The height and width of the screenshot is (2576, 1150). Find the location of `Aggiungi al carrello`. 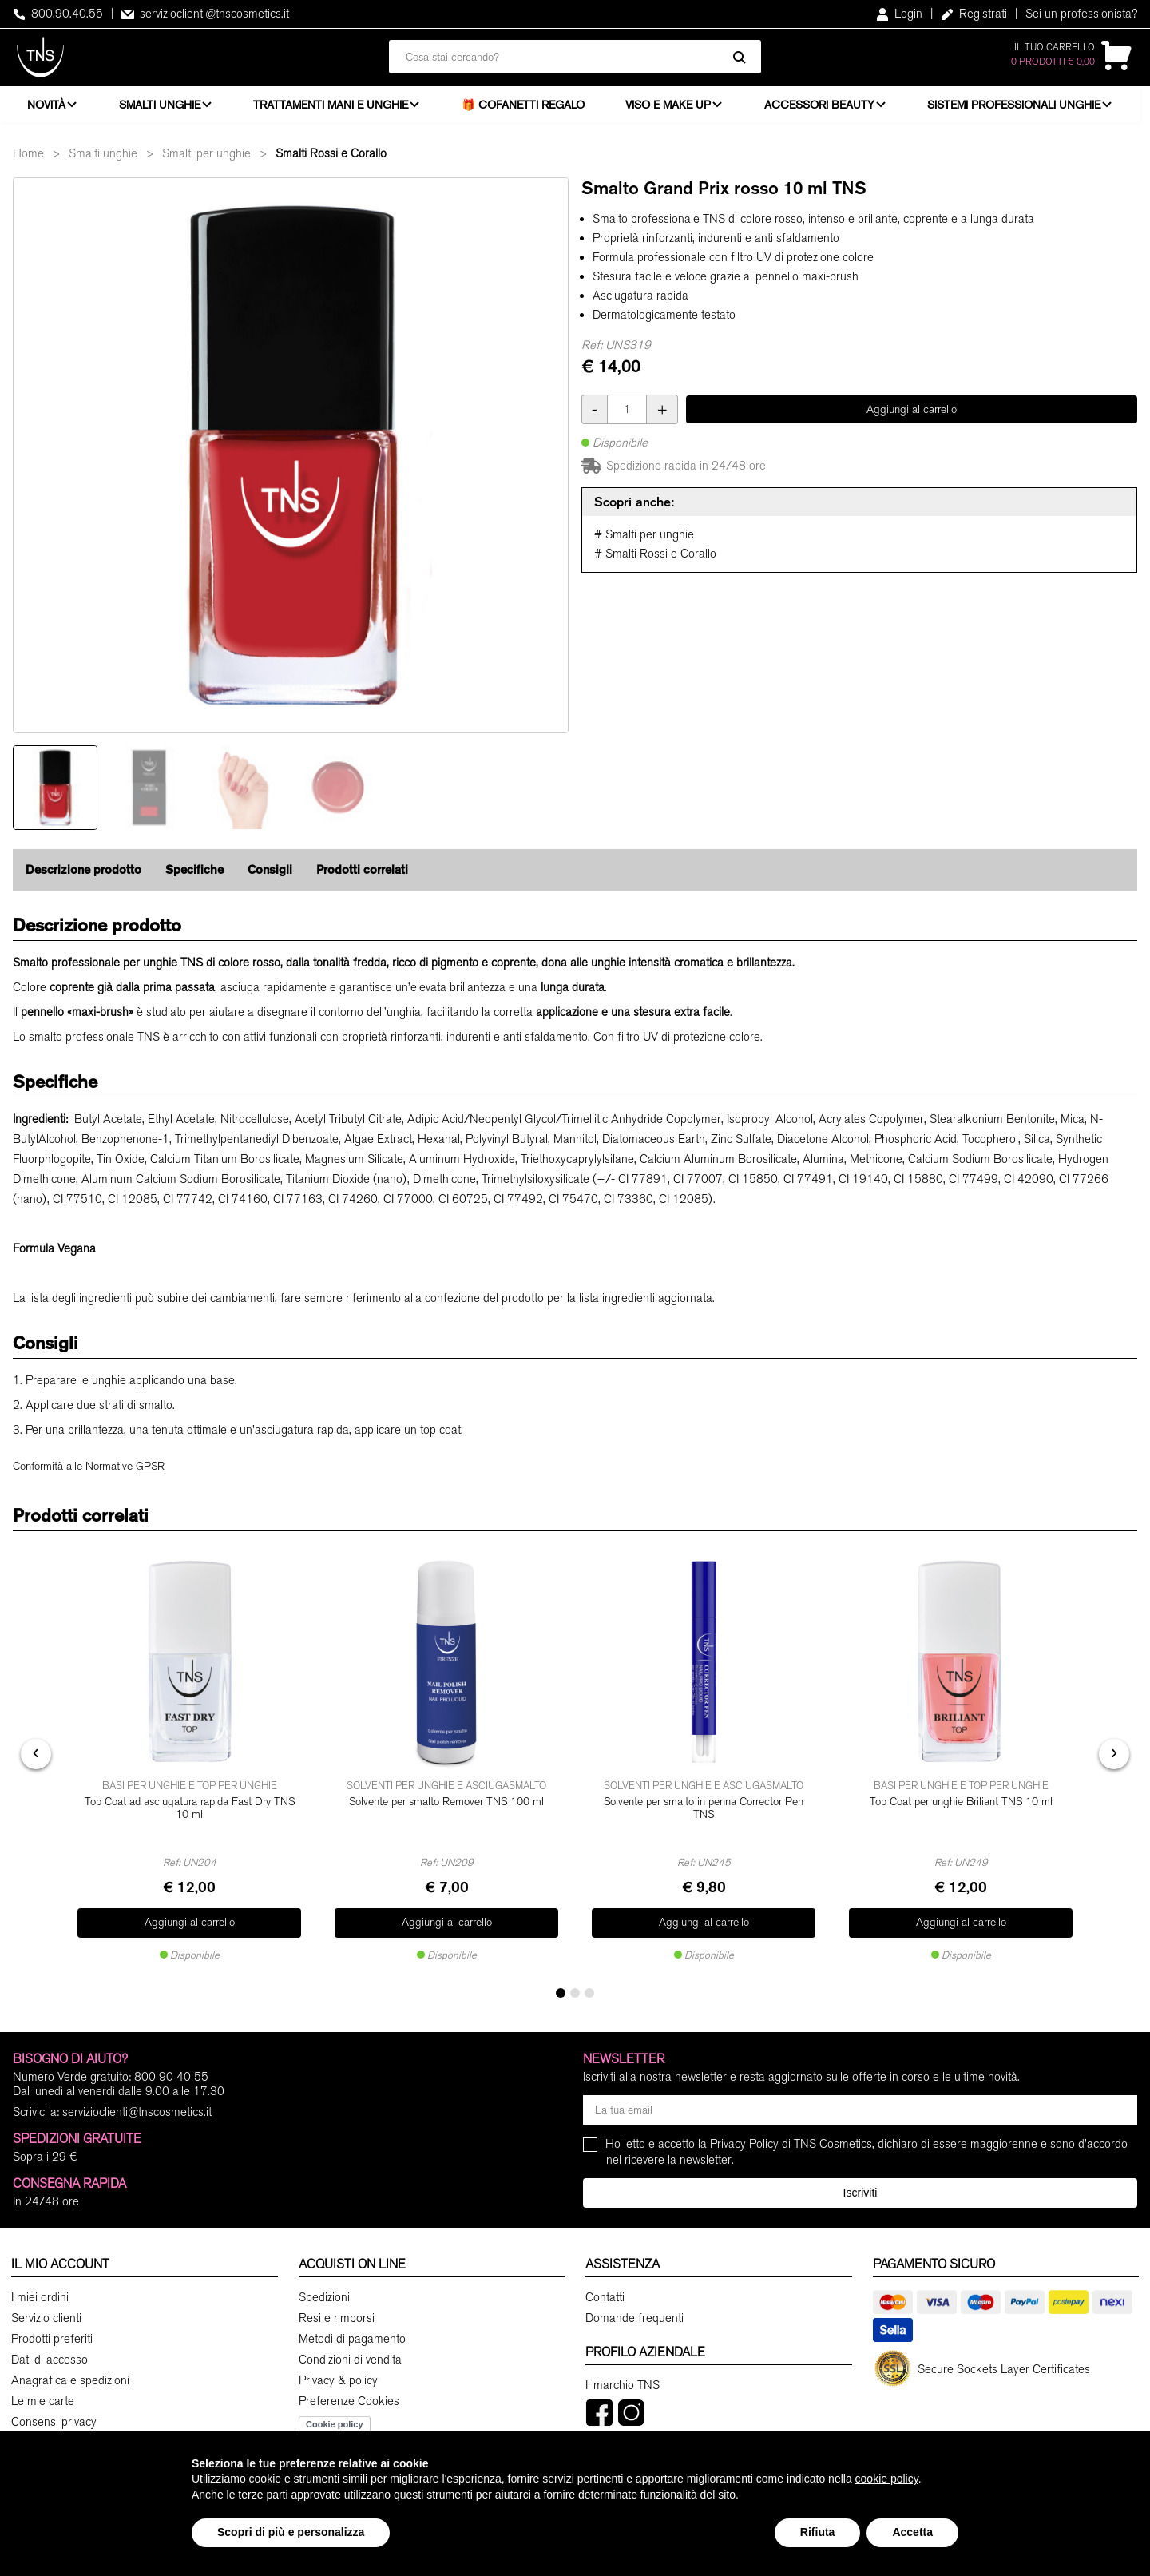

Aggiungi al carrello is located at coordinates (911, 416).